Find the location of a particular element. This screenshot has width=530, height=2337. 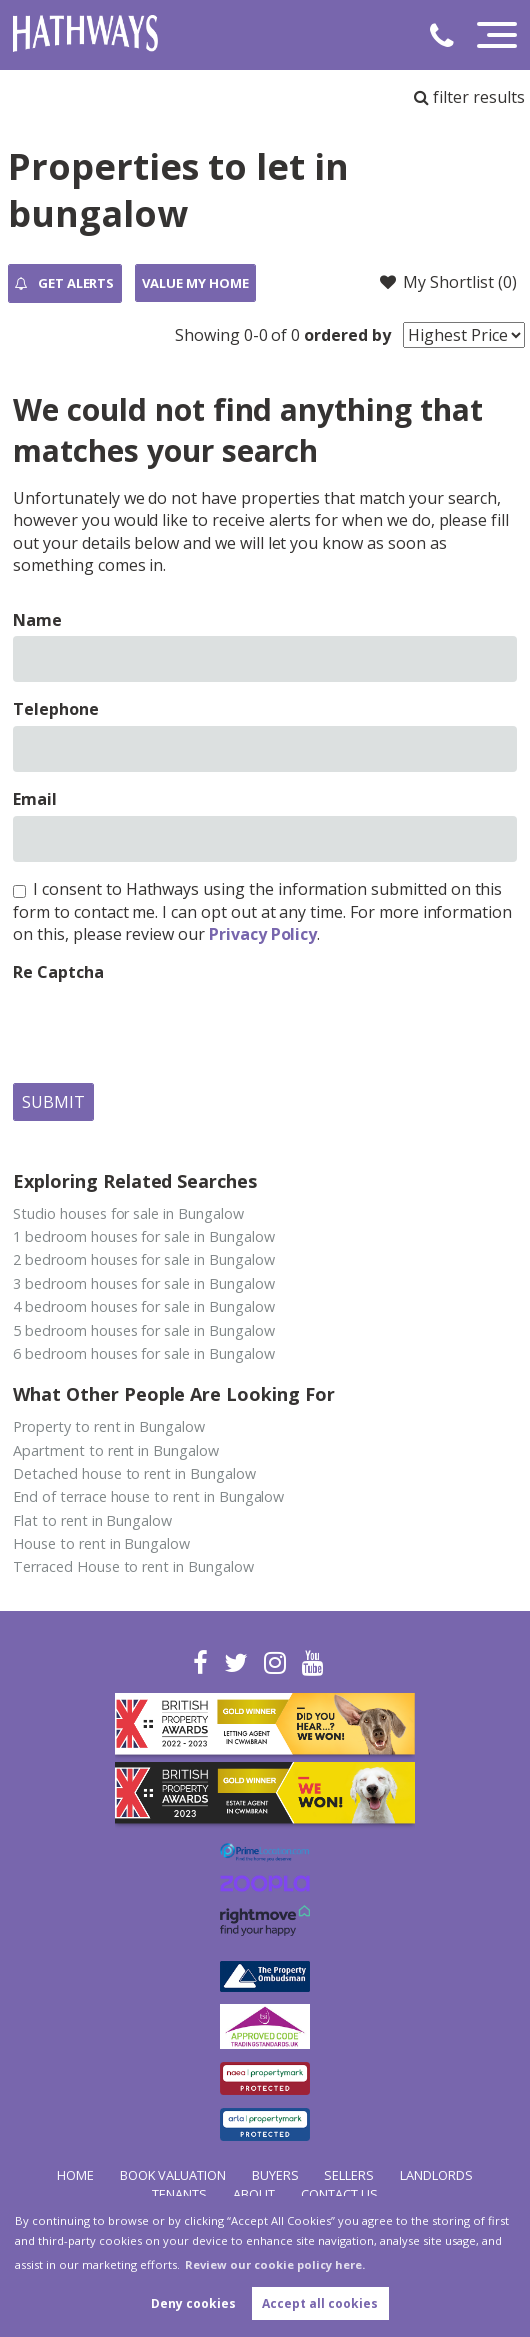

Studio houses for sale in Bungalow is located at coordinates (128, 1213).